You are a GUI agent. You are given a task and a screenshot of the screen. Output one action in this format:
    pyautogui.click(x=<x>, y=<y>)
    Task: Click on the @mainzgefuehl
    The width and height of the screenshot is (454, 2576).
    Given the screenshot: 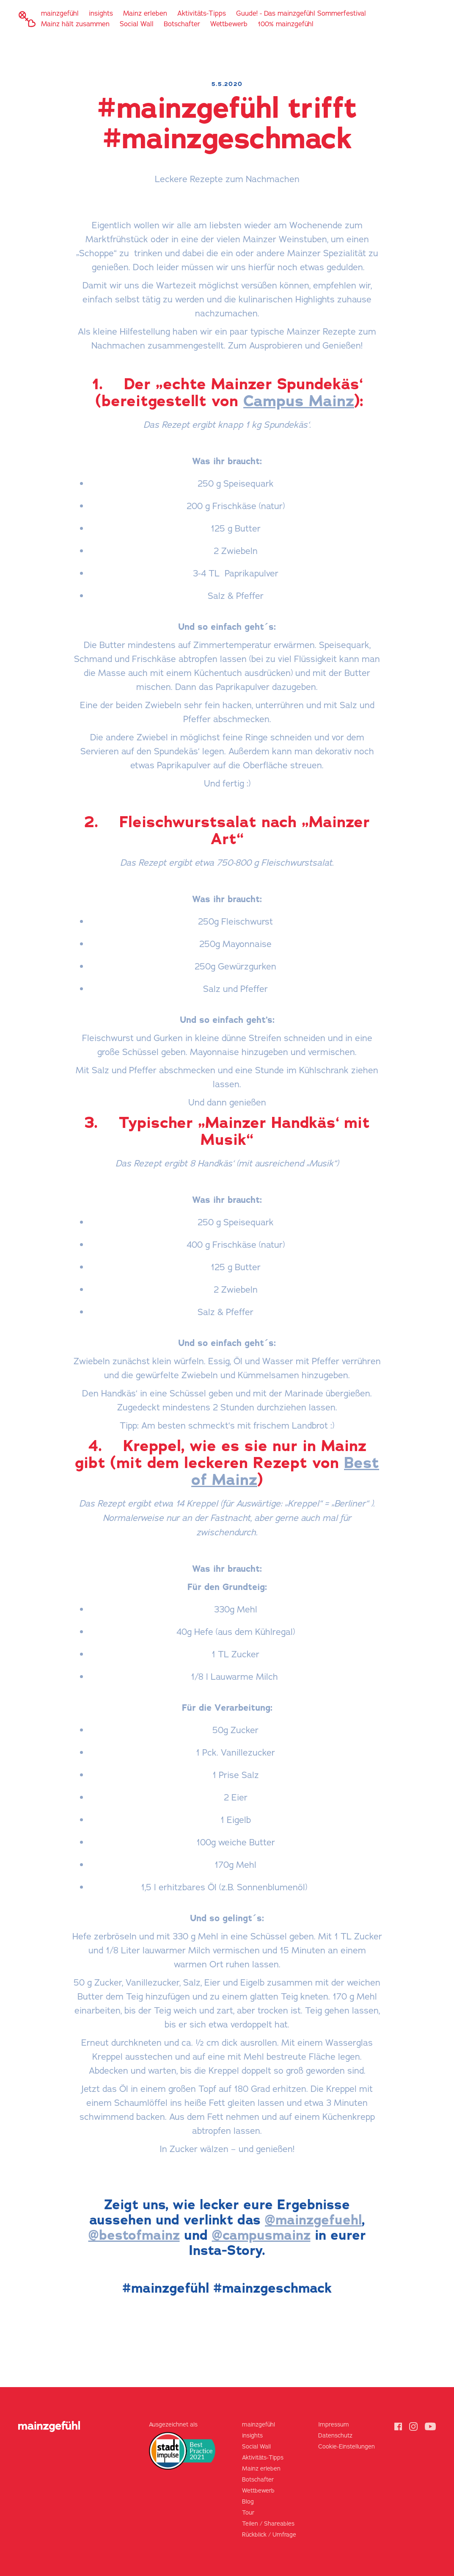 What is the action you would take?
    pyautogui.click(x=313, y=2220)
    